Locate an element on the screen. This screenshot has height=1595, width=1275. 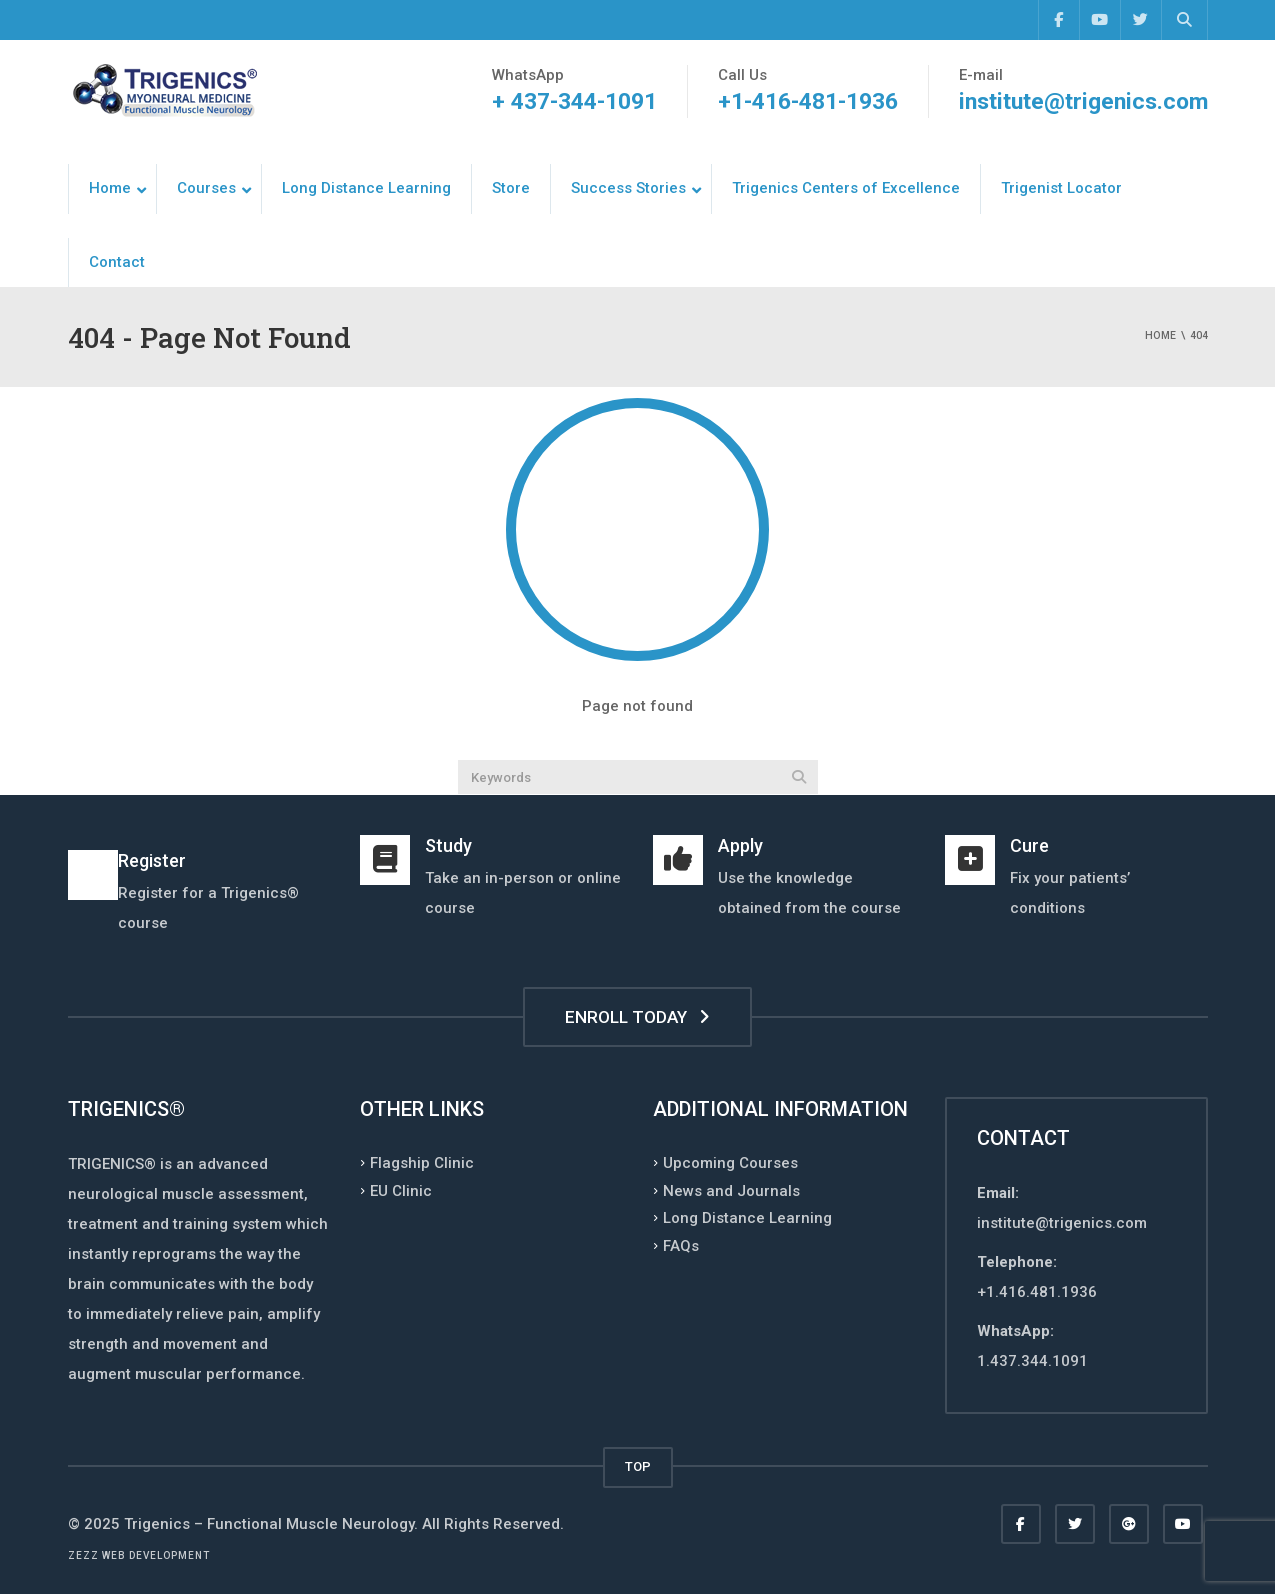
EU Clinic is located at coordinates (401, 1190).